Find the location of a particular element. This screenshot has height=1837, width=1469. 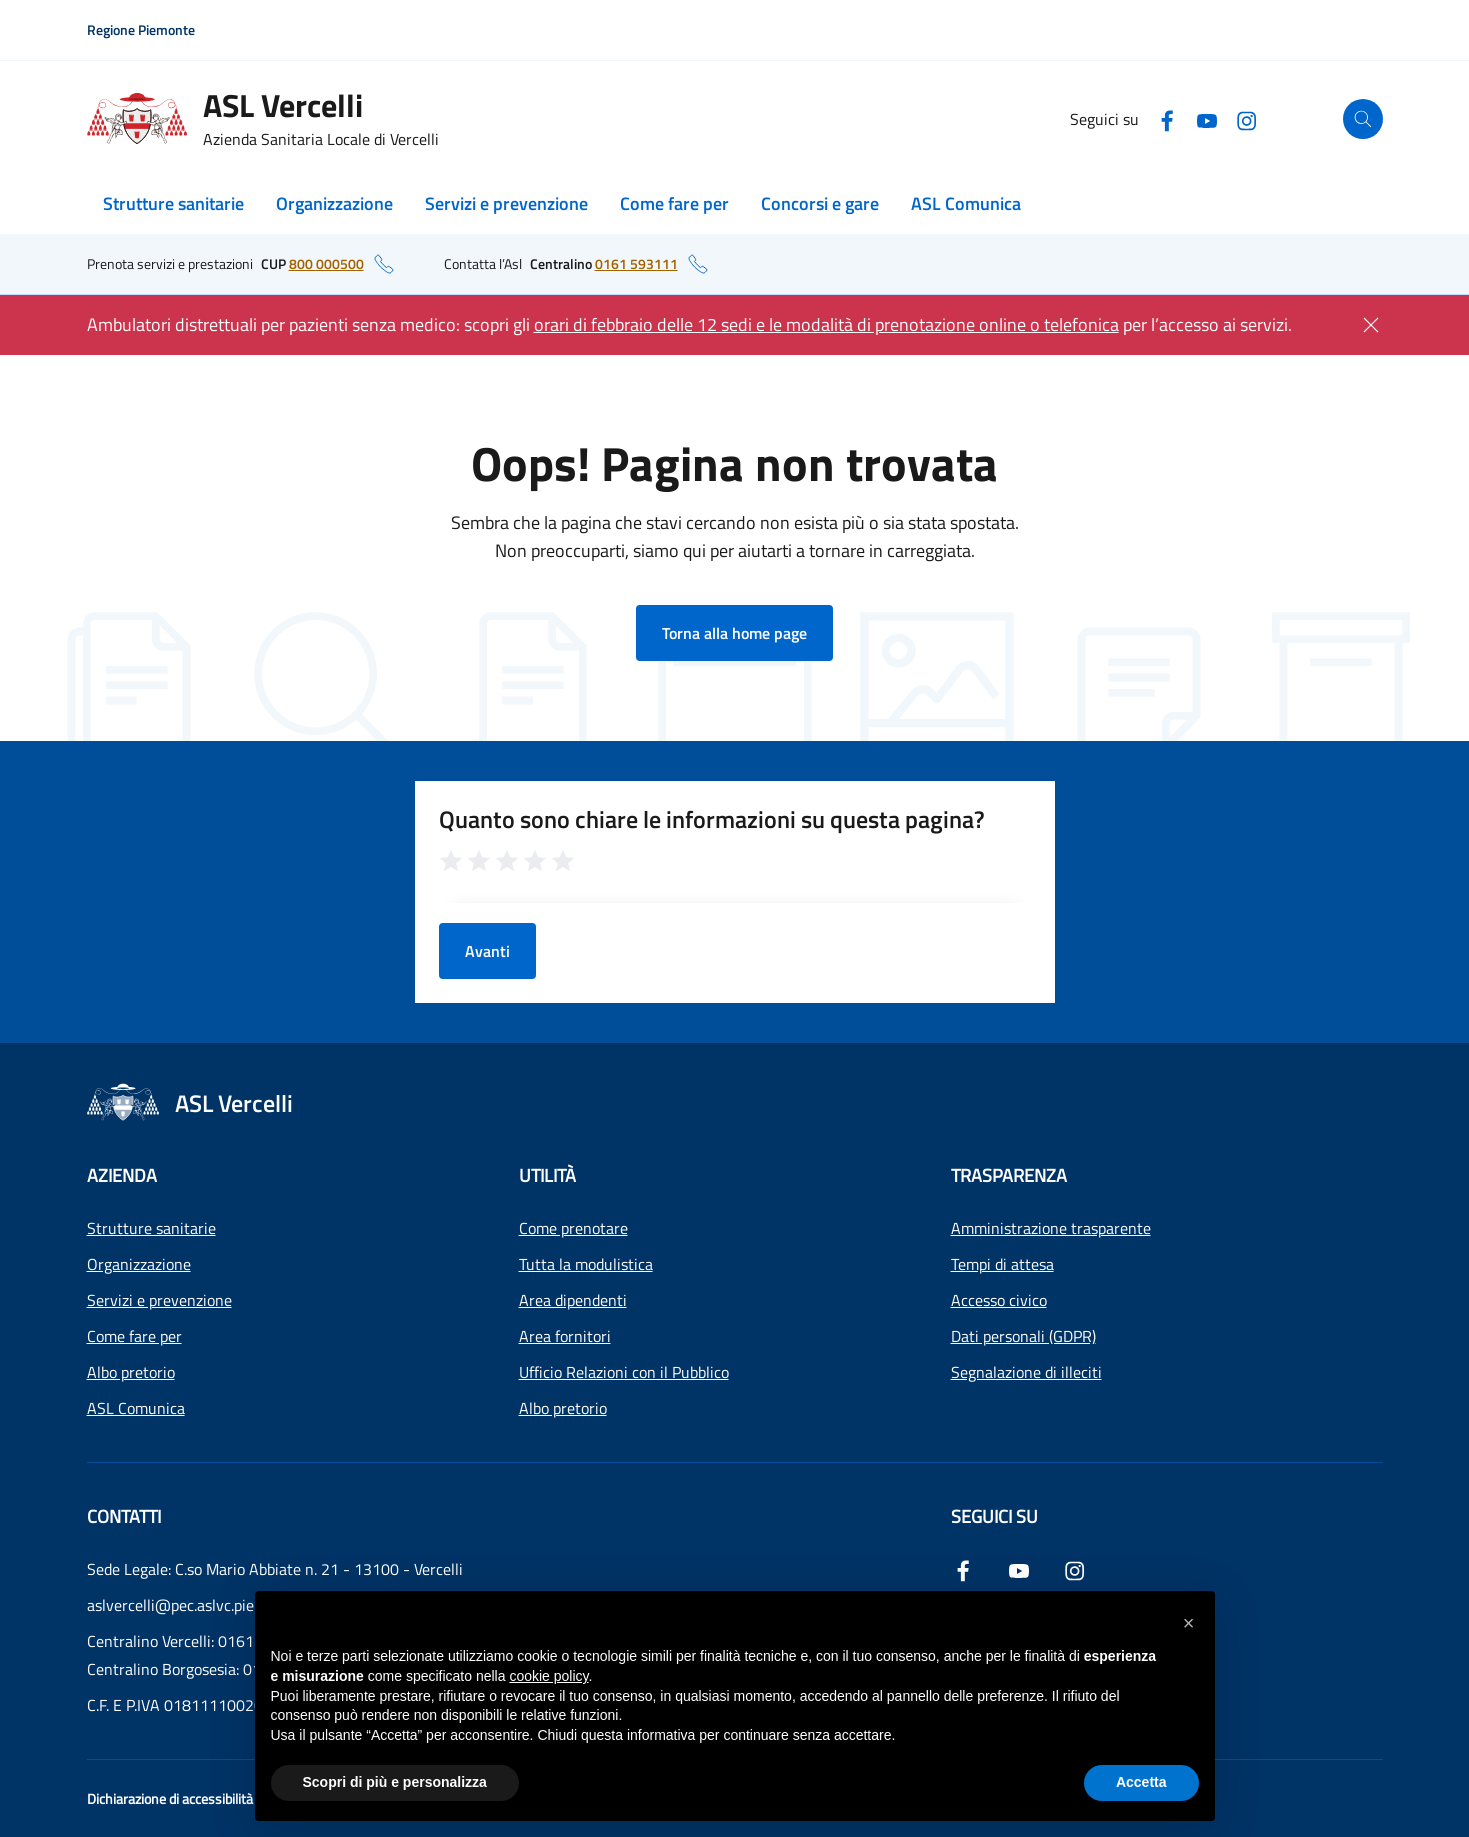

ASL Comunica is located at coordinates (966, 203).